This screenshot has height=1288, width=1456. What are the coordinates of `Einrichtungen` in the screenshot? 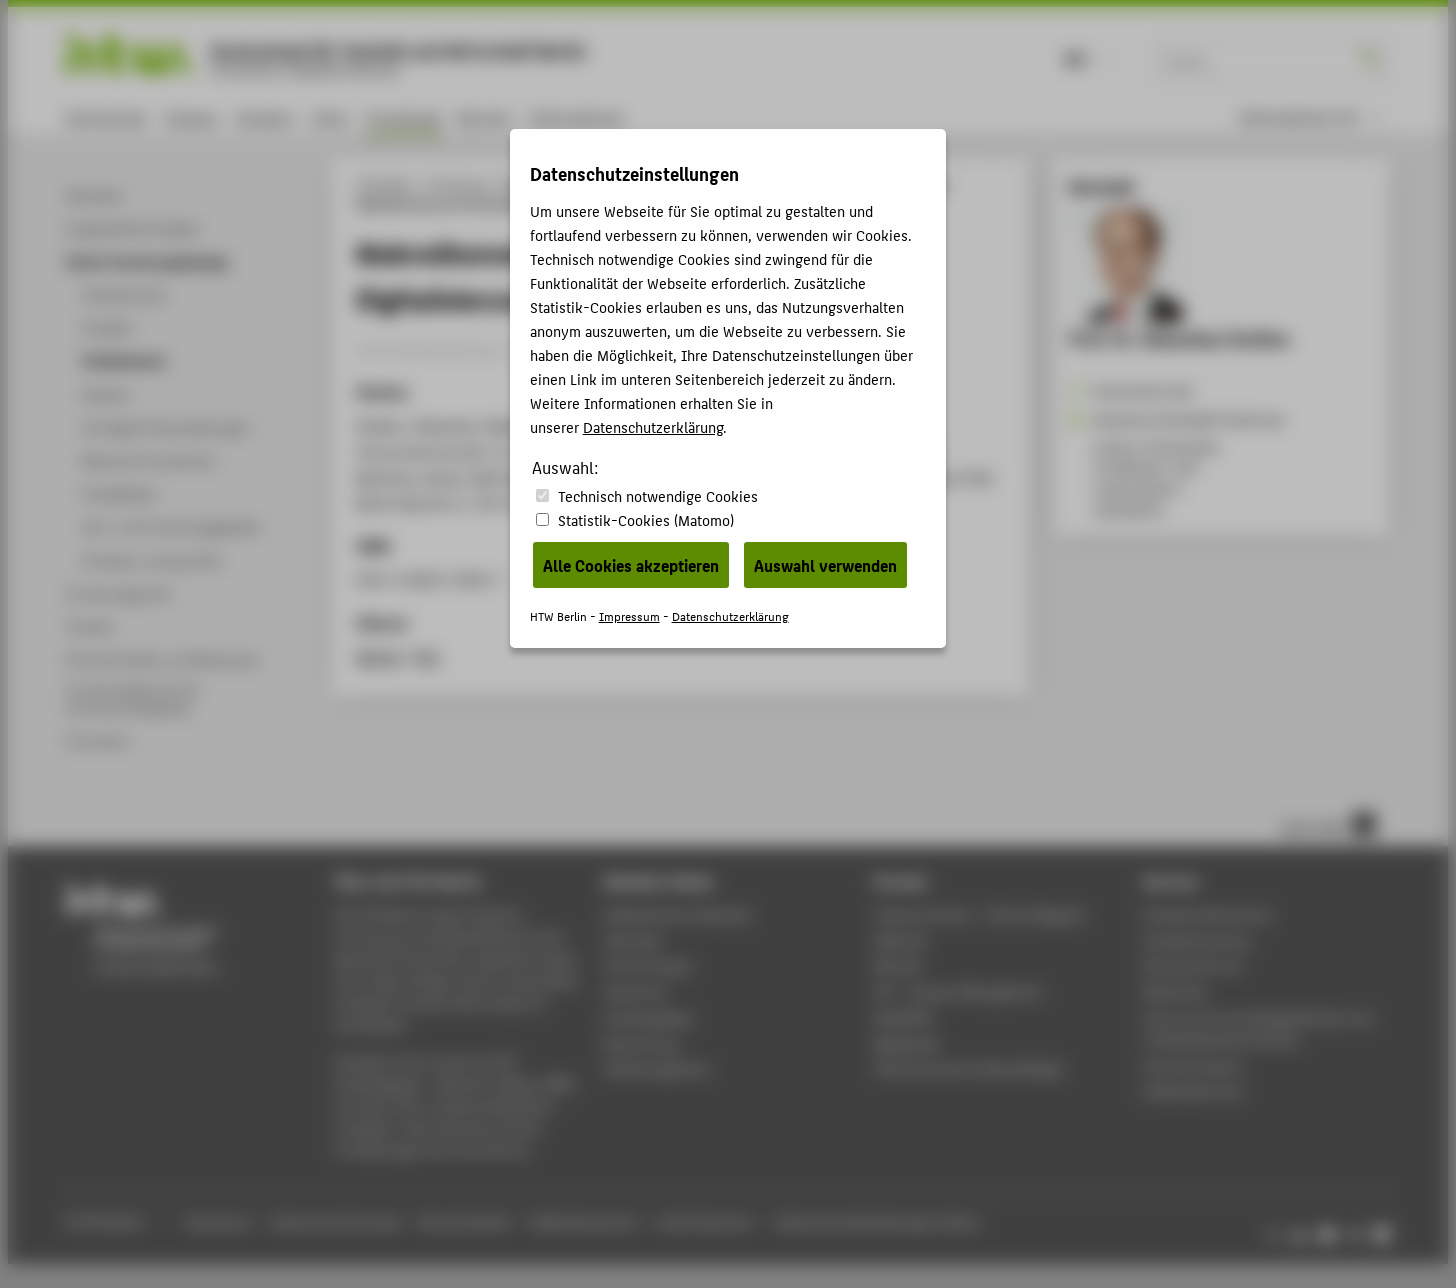 It's located at (648, 965).